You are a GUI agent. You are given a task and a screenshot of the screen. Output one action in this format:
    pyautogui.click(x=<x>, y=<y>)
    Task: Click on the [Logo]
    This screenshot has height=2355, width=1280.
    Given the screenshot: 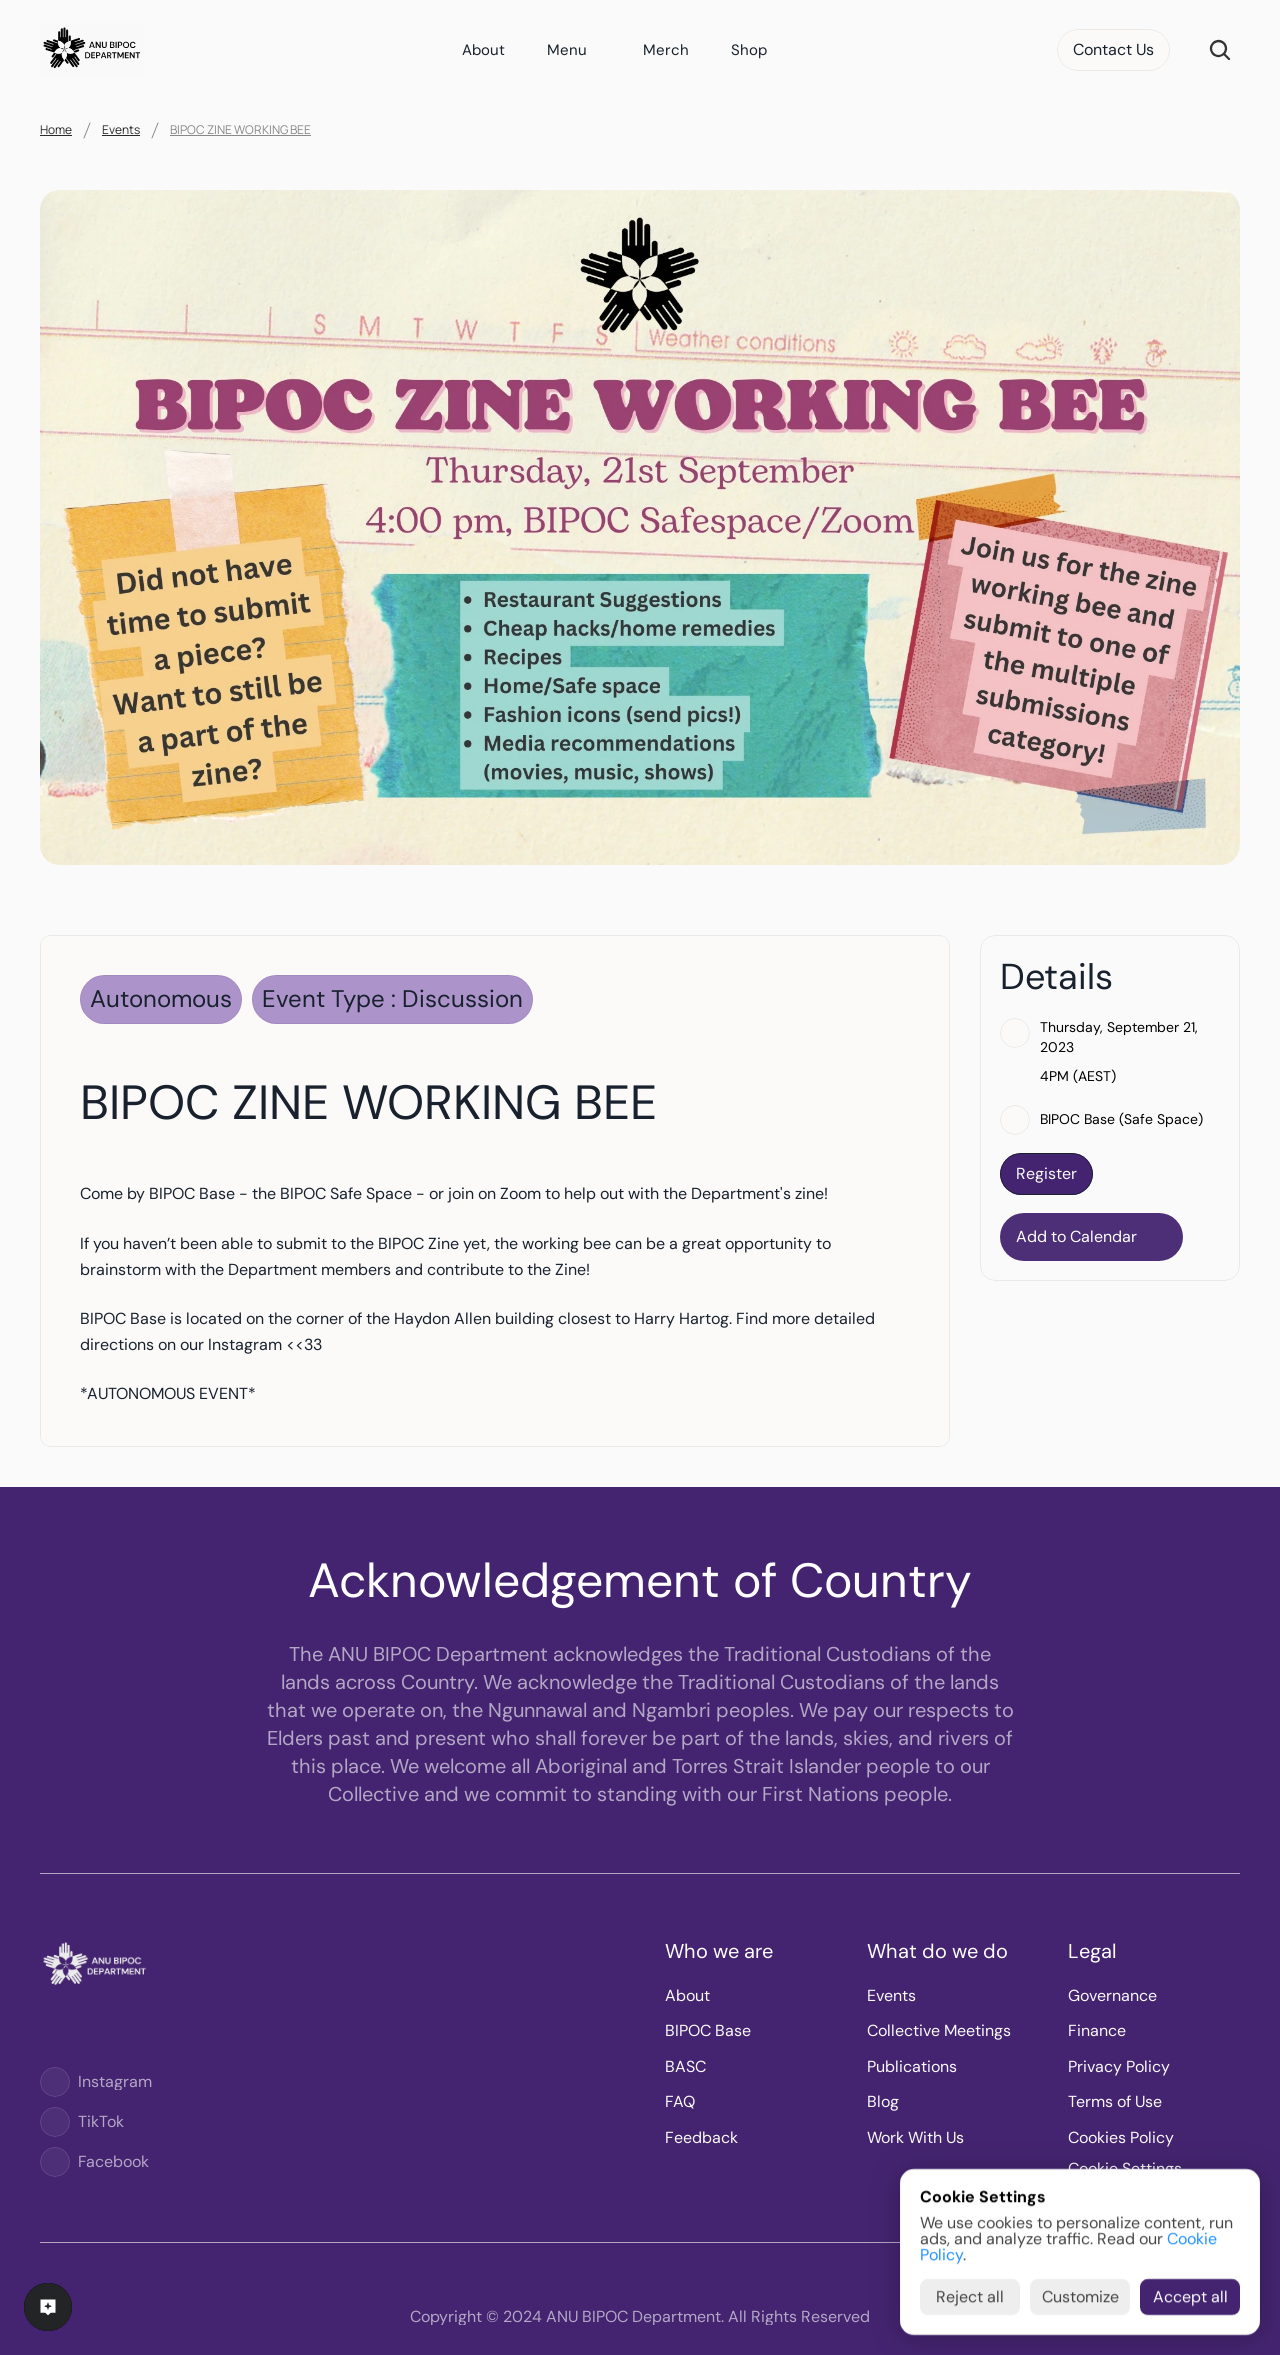 What is the action you would take?
    pyautogui.click(x=55, y=2082)
    